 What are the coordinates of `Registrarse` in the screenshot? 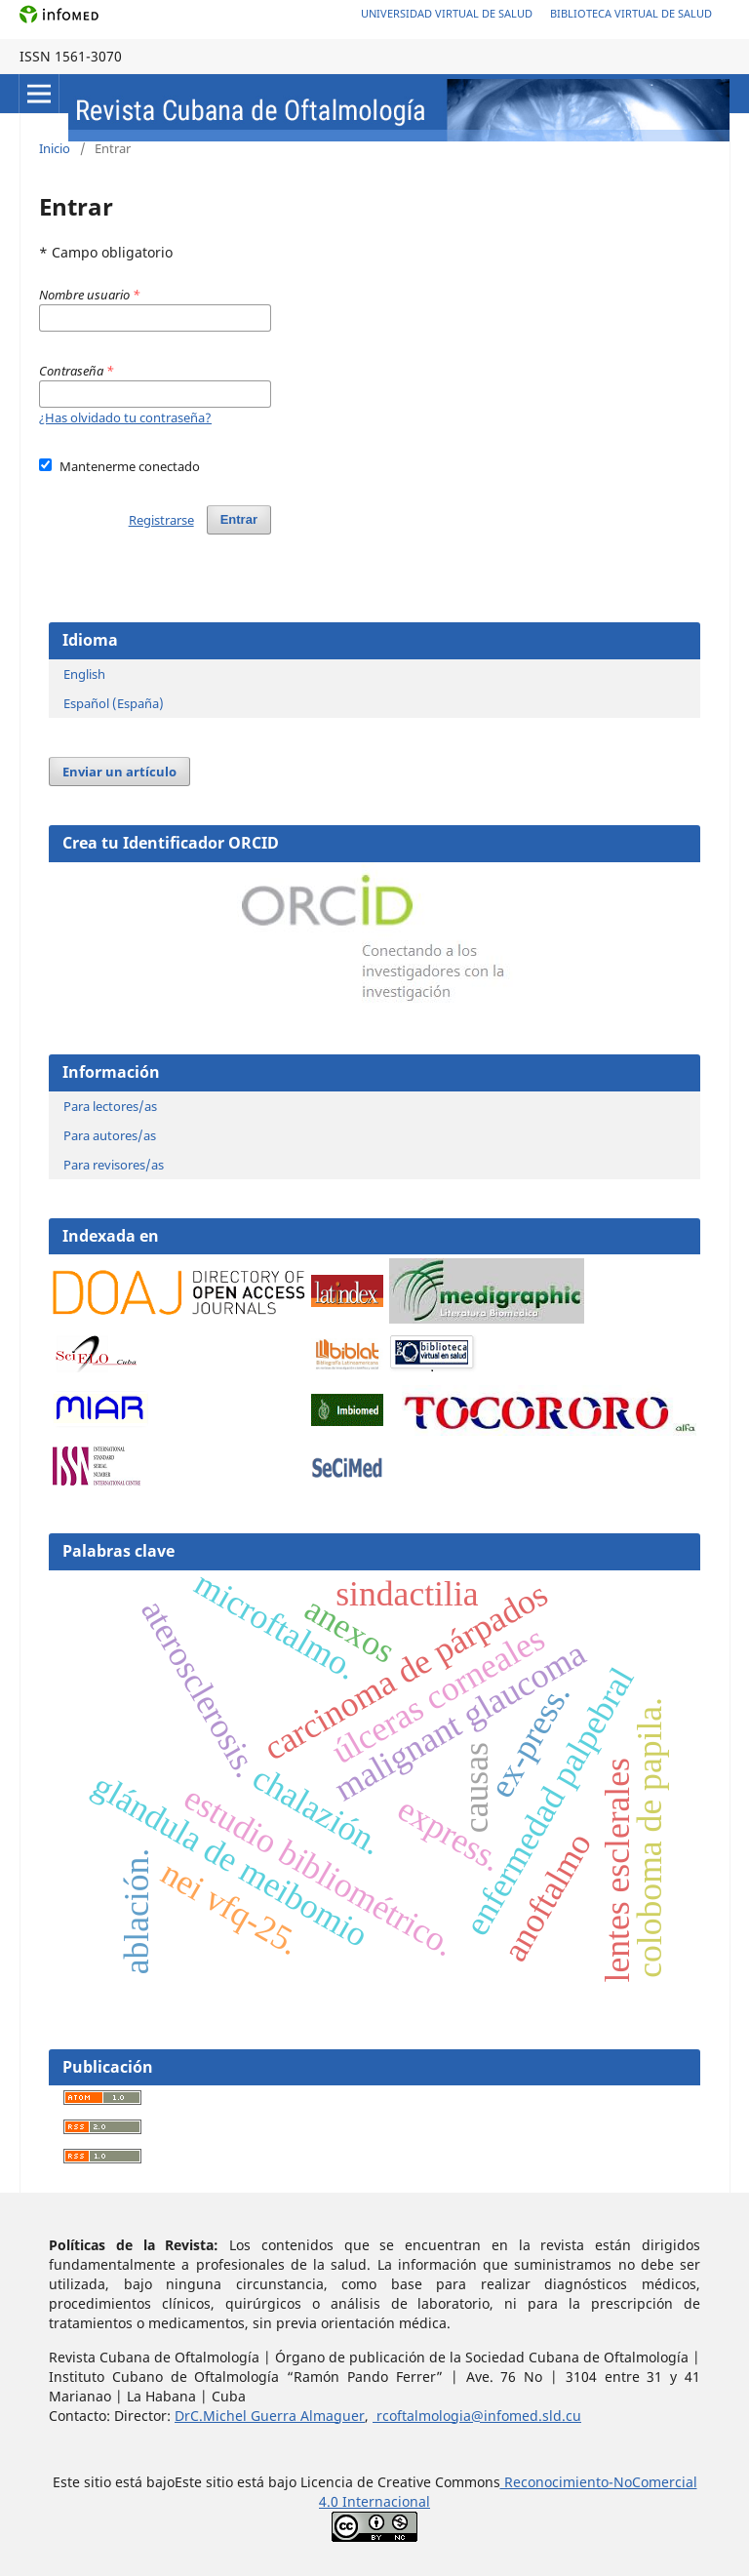 It's located at (161, 520).